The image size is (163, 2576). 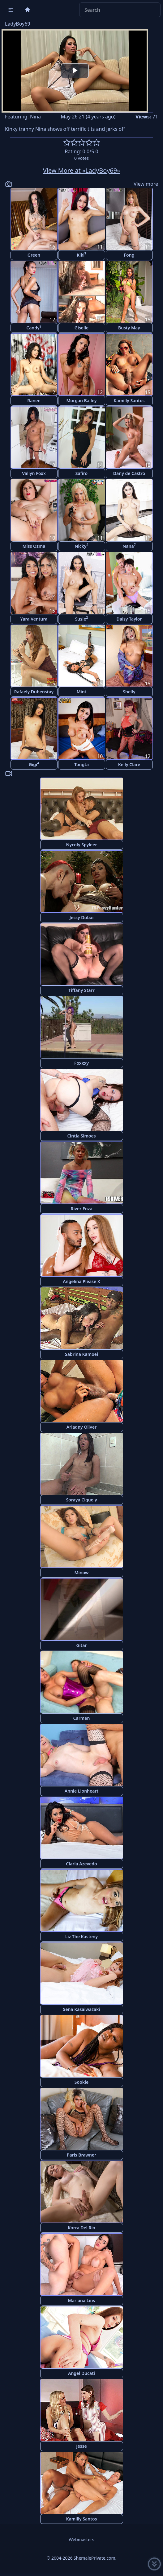 What do you see at coordinates (81, 2539) in the screenshot?
I see `Webmasters` at bounding box center [81, 2539].